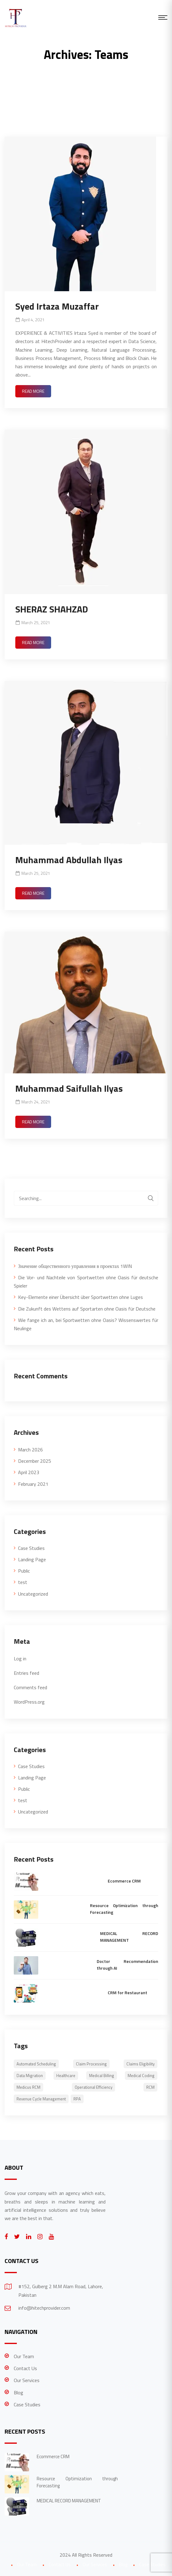  Describe the element at coordinates (30, 2075) in the screenshot. I see `Data Migration [Data Migration (1 item)]` at that location.